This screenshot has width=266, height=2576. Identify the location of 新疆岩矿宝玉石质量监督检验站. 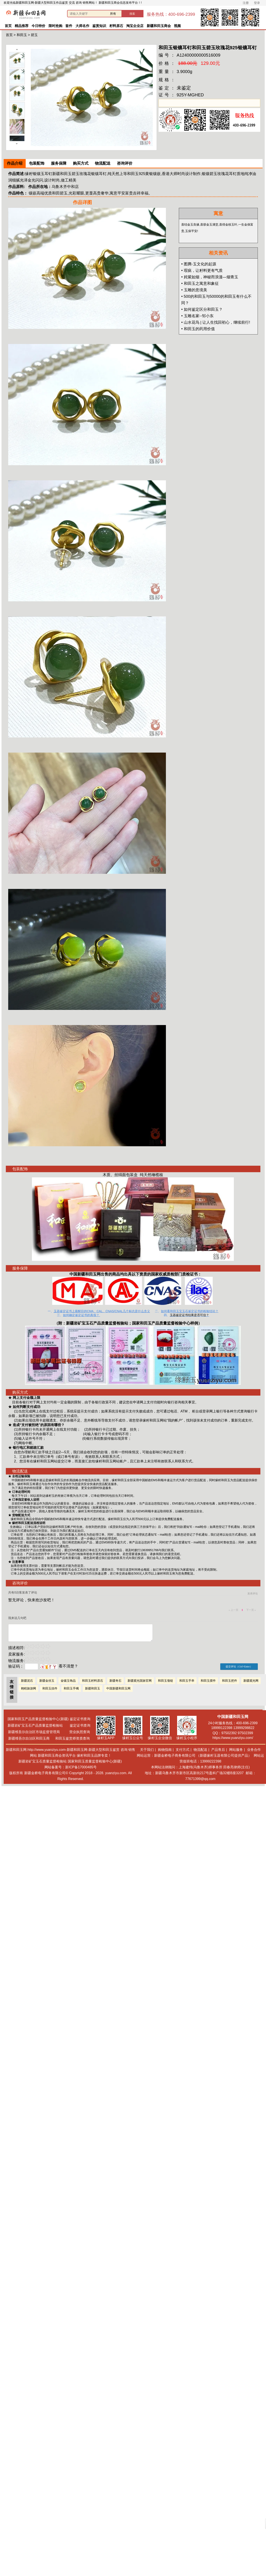
(42, 1761).